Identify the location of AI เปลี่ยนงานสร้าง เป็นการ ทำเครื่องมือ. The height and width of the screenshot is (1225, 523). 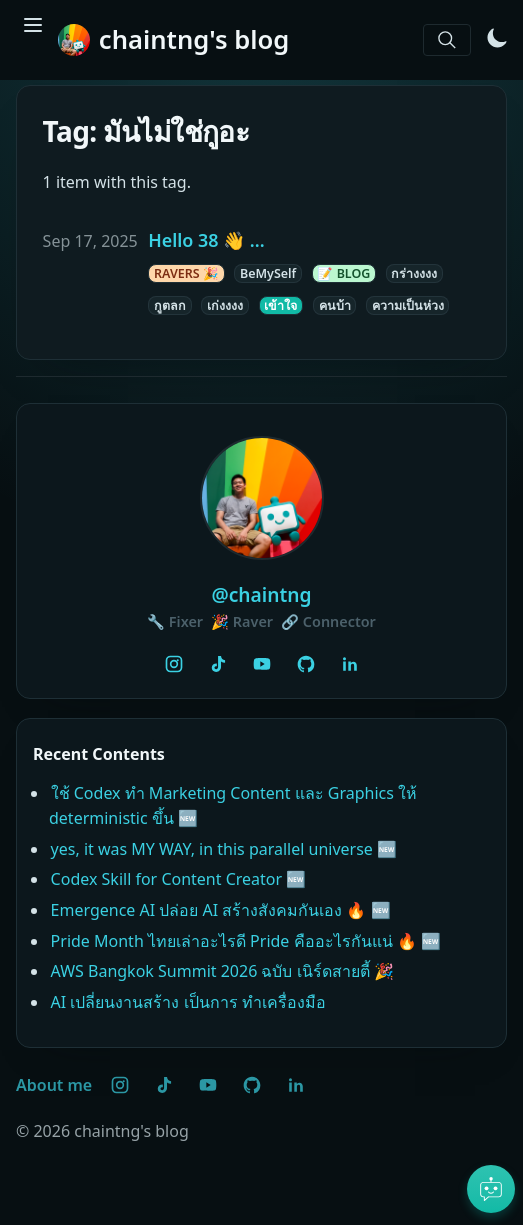
(188, 1002).